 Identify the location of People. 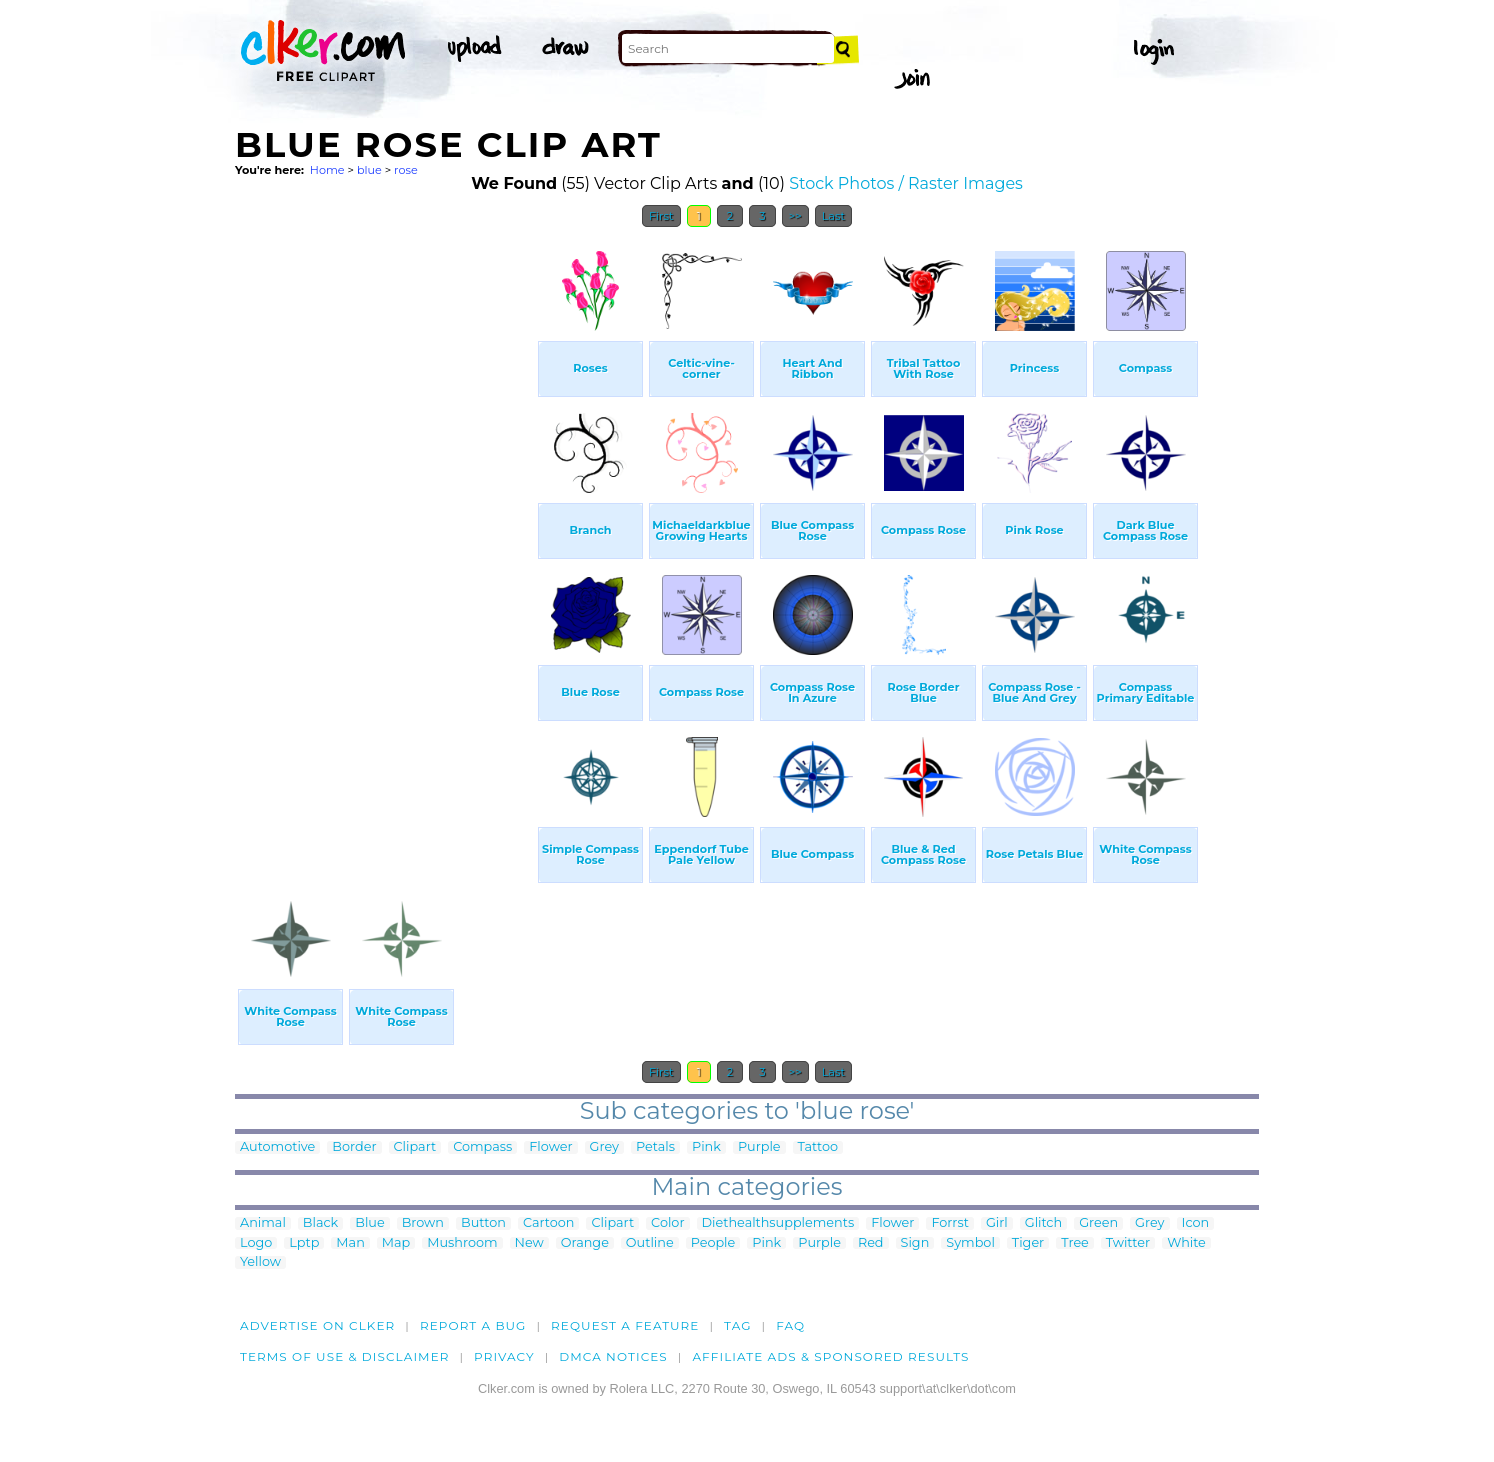
(713, 1243).